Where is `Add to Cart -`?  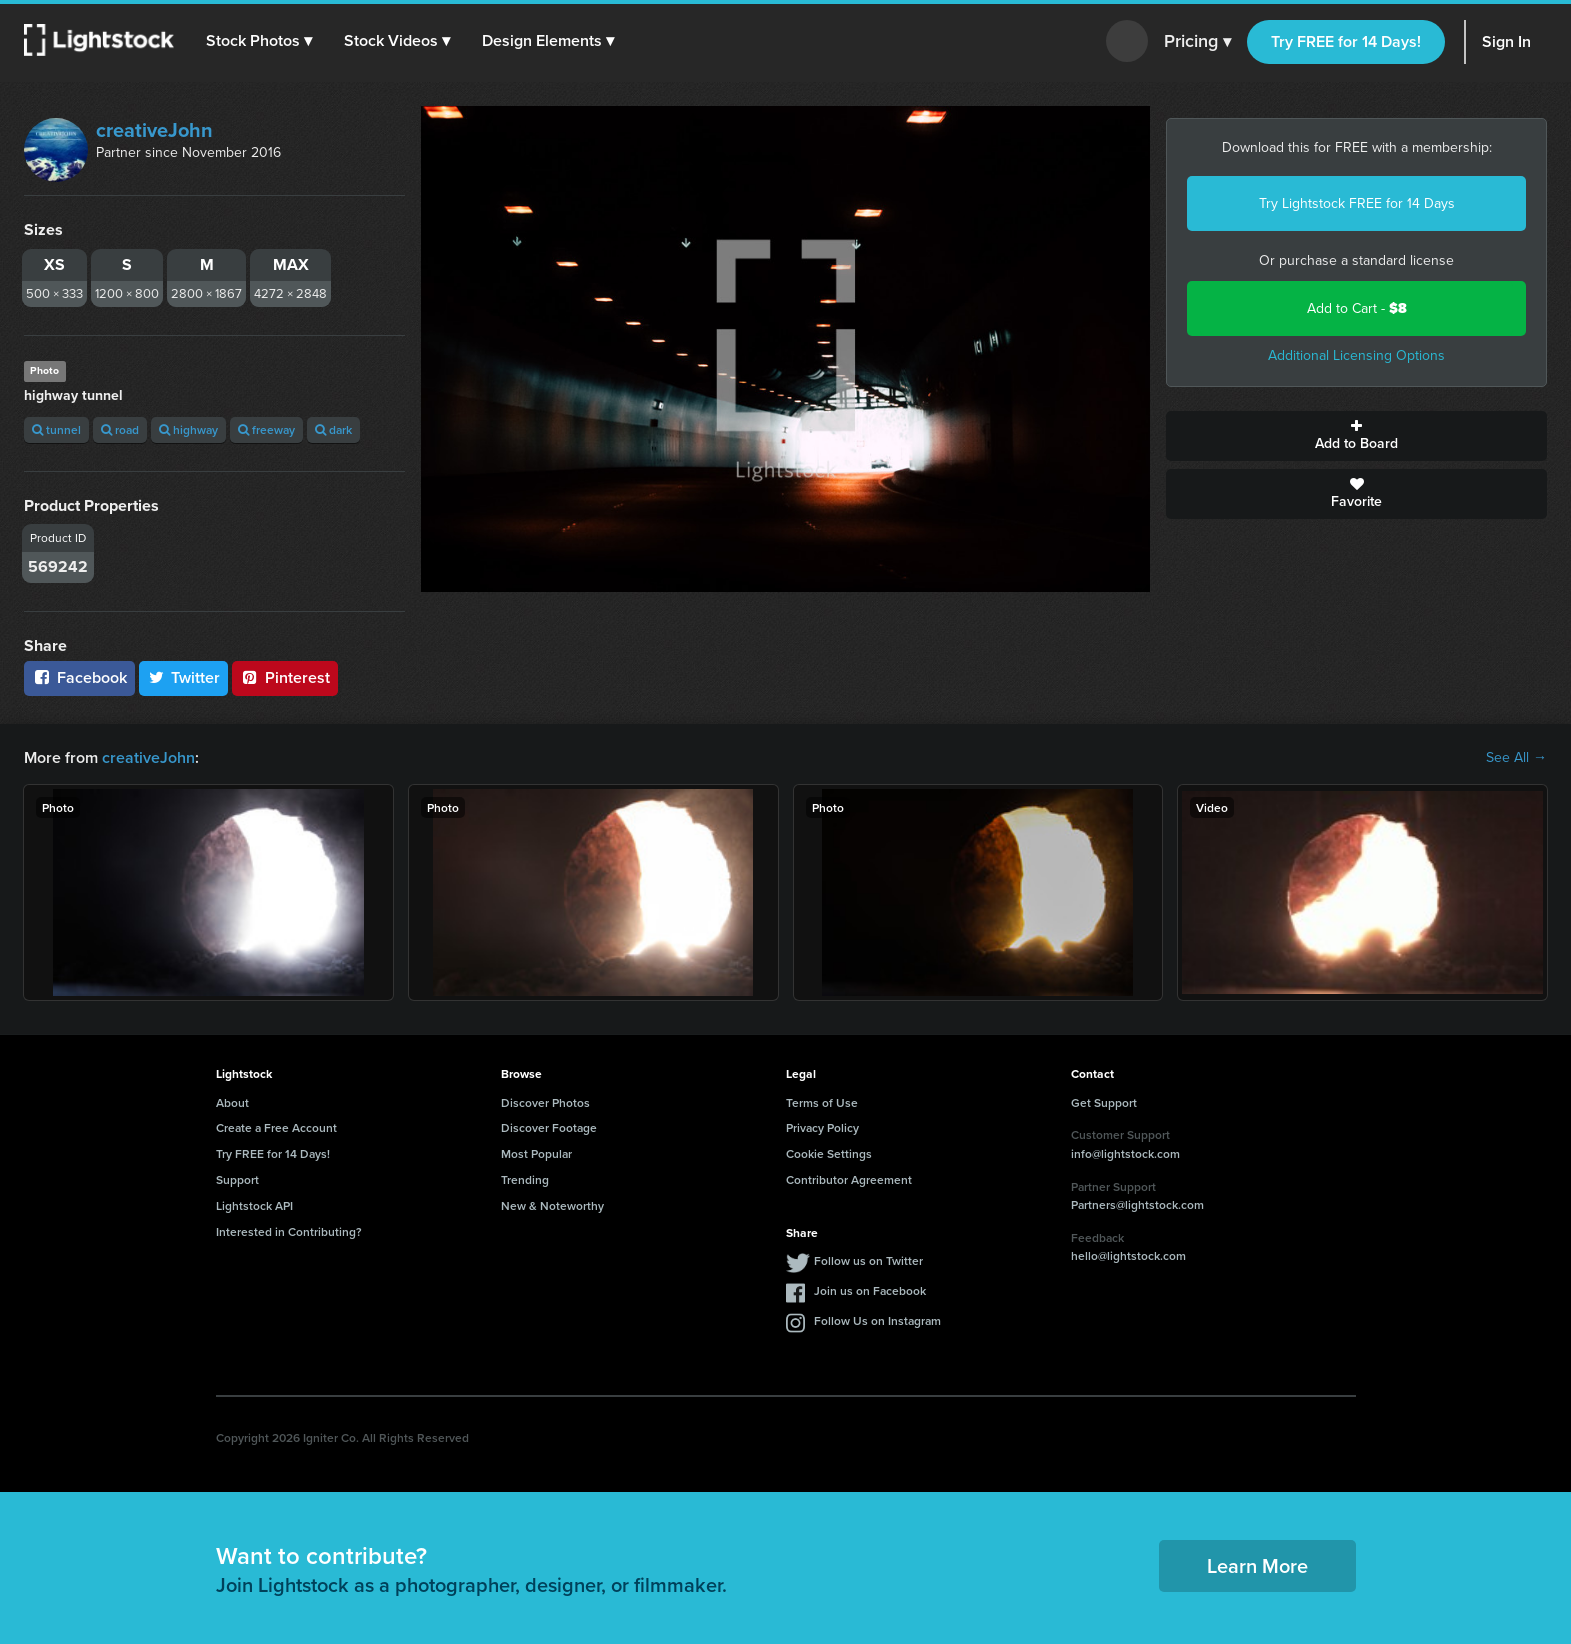 Add to Cart - is located at coordinates (1357, 308).